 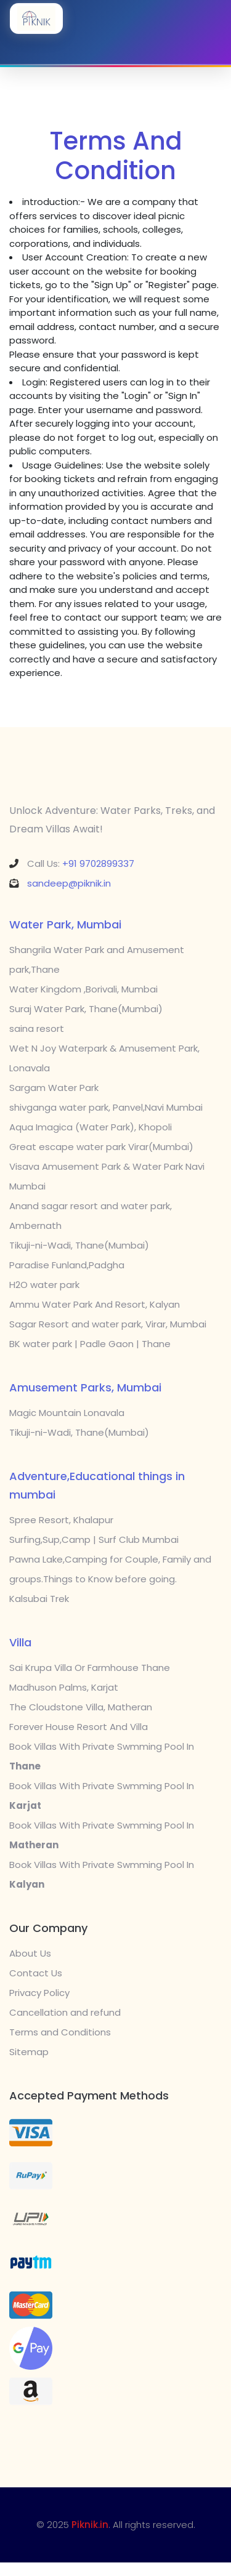 What do you see at coordinates (89, 1667) in the screenshot?
I see `Sai Krupa Villa Or Farmhouse Thane` at bounding box center [89, 1667].